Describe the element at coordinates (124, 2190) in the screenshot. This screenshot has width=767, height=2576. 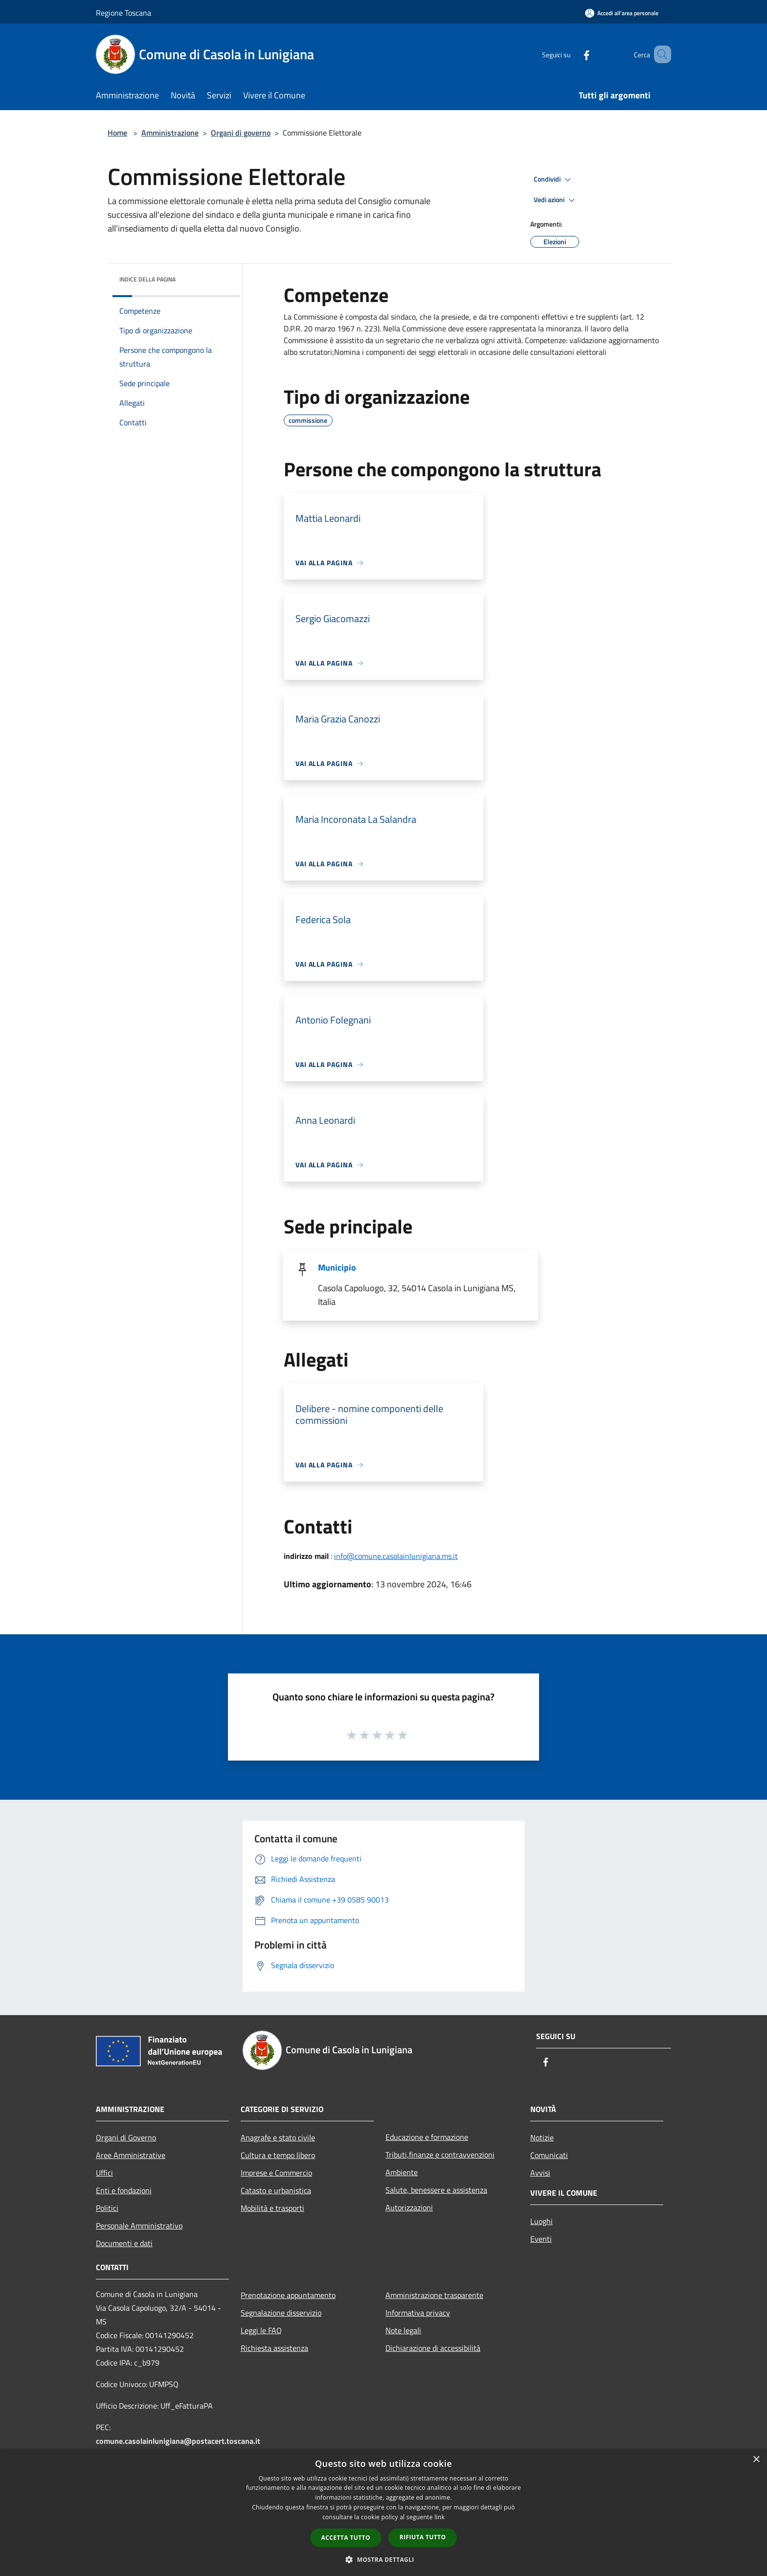
I see `Enti e fondazioni` at that location.